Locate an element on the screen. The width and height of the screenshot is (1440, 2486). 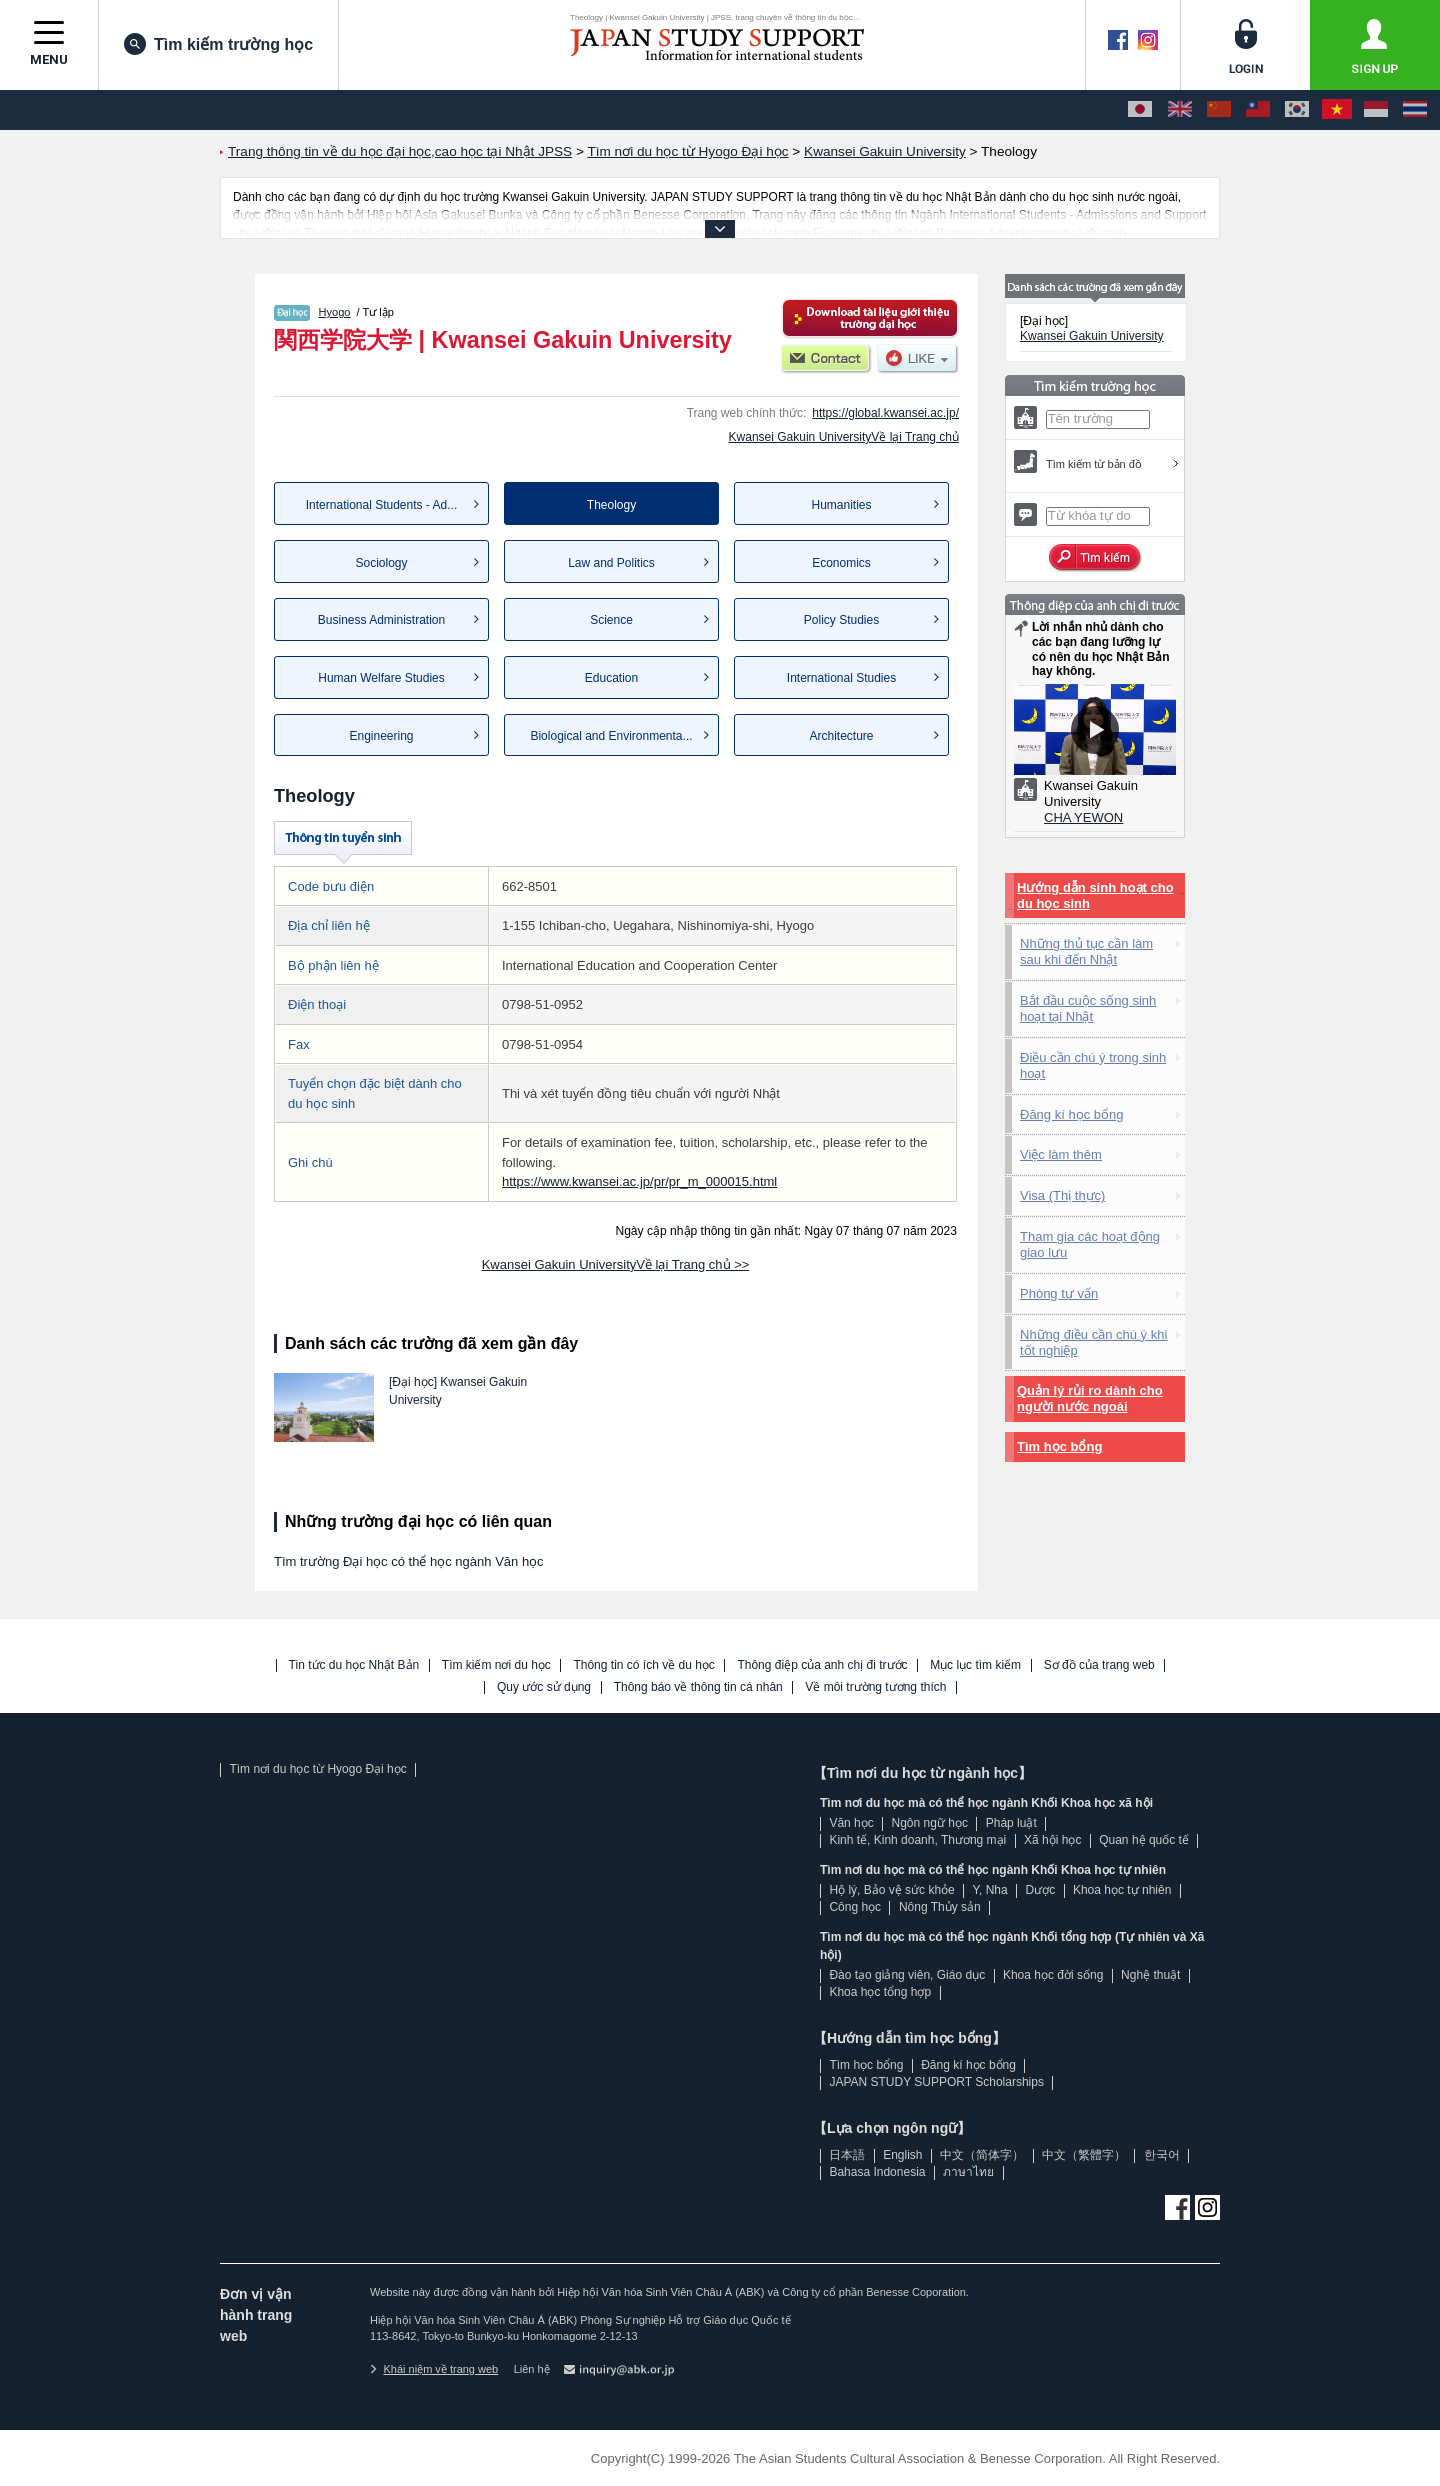
Bắt đầu cuộc sống sinh hoạt tại Nhật is located at coordinates (1088, 1008).